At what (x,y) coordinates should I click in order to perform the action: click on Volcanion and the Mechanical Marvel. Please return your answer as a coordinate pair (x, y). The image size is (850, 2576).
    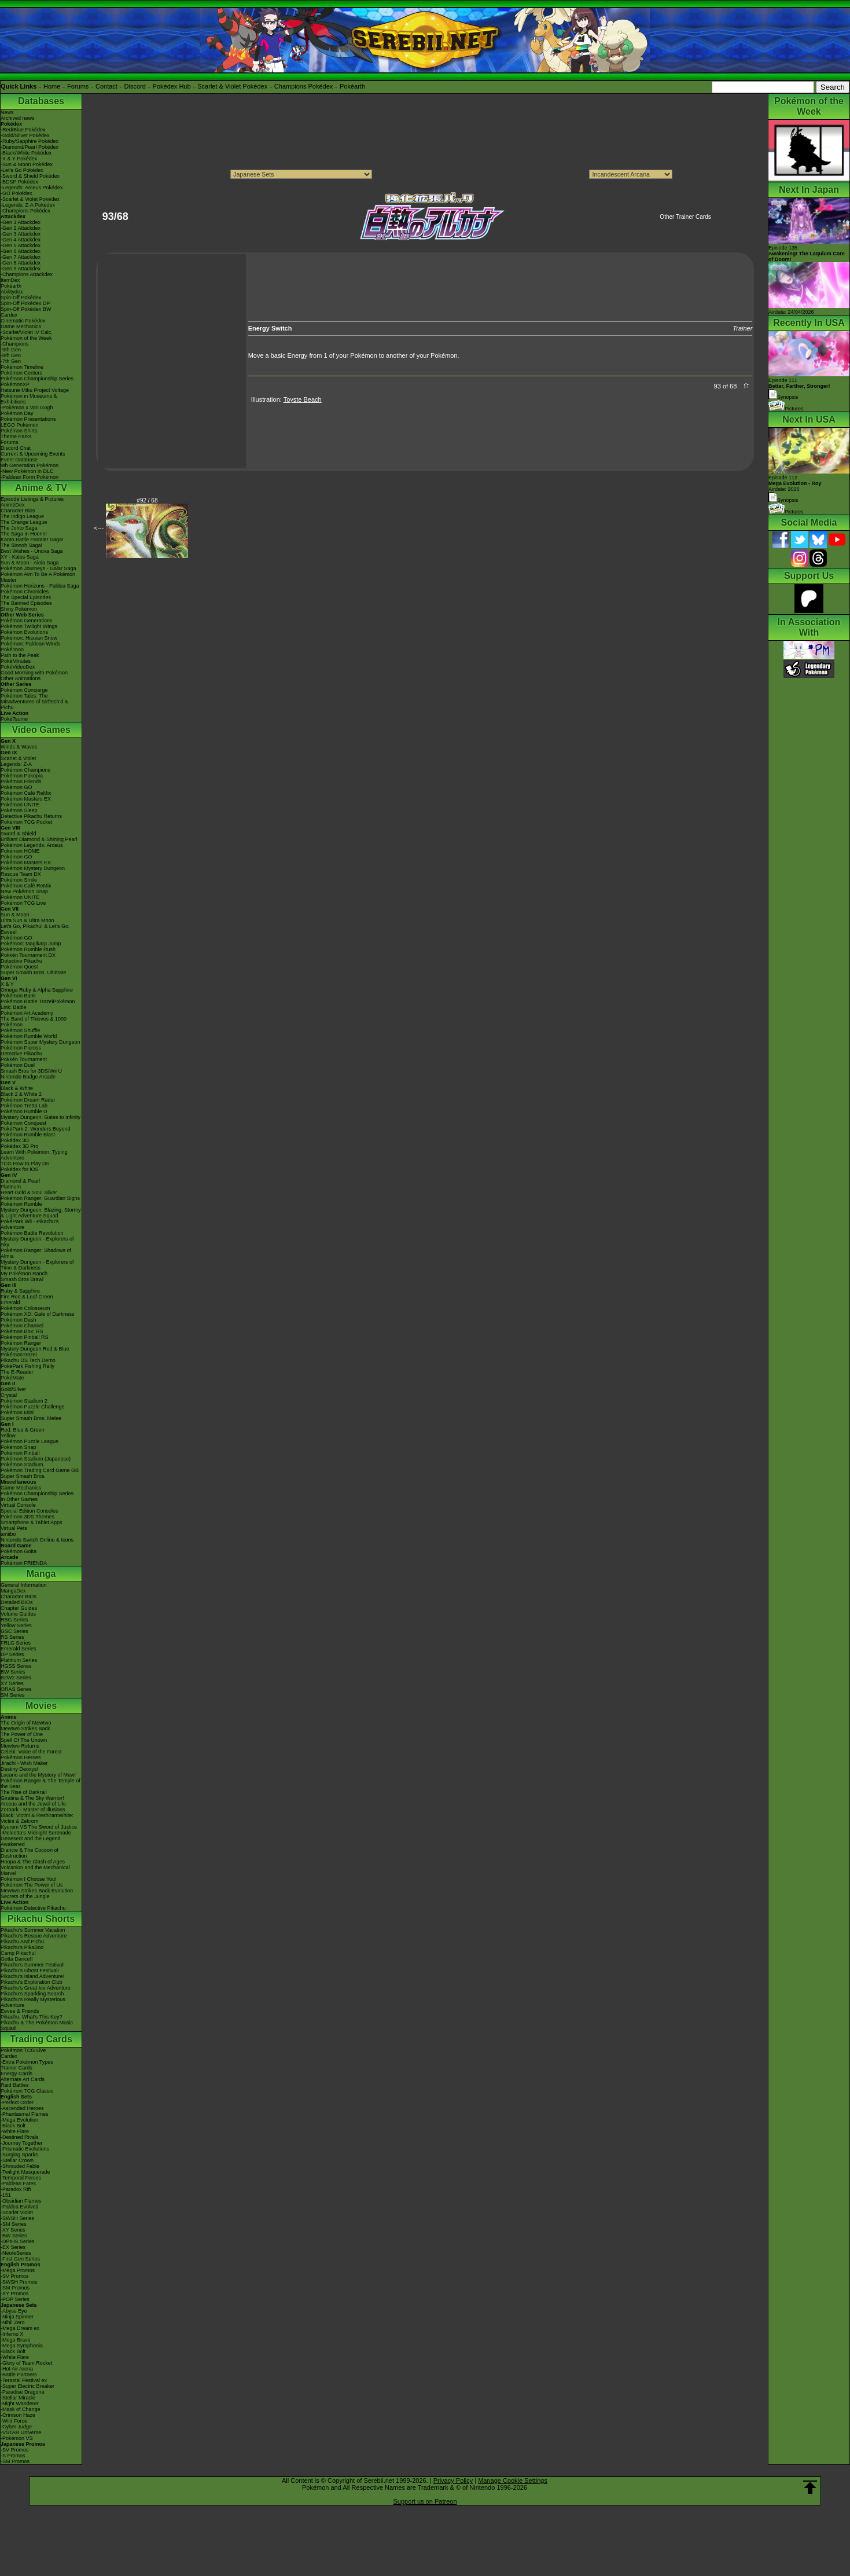
    Looking at the image, I should click on (35, 1870).